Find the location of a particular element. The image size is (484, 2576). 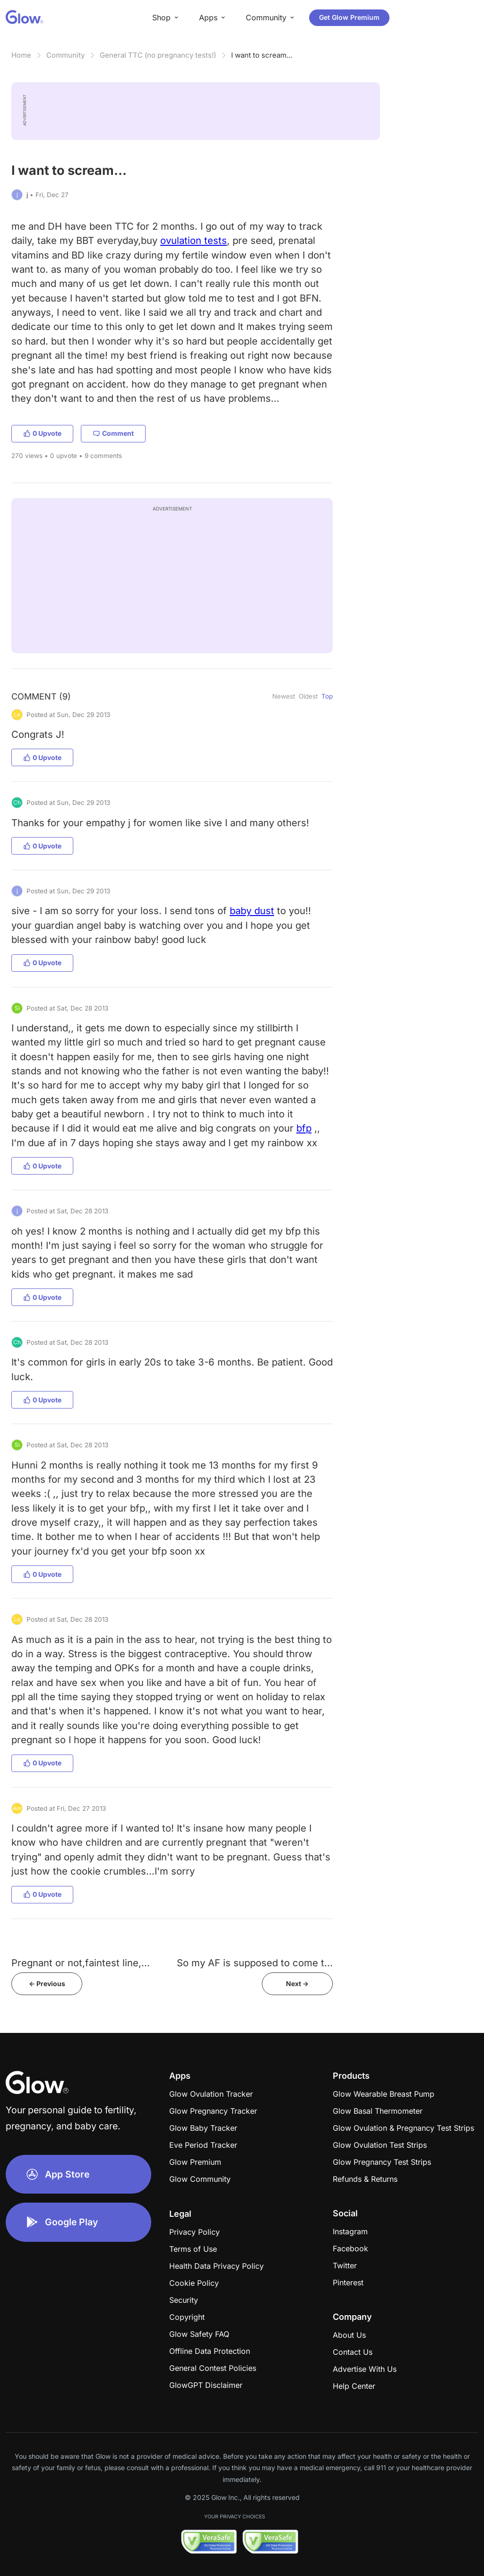

Comment is located at coordinates (113, 433).